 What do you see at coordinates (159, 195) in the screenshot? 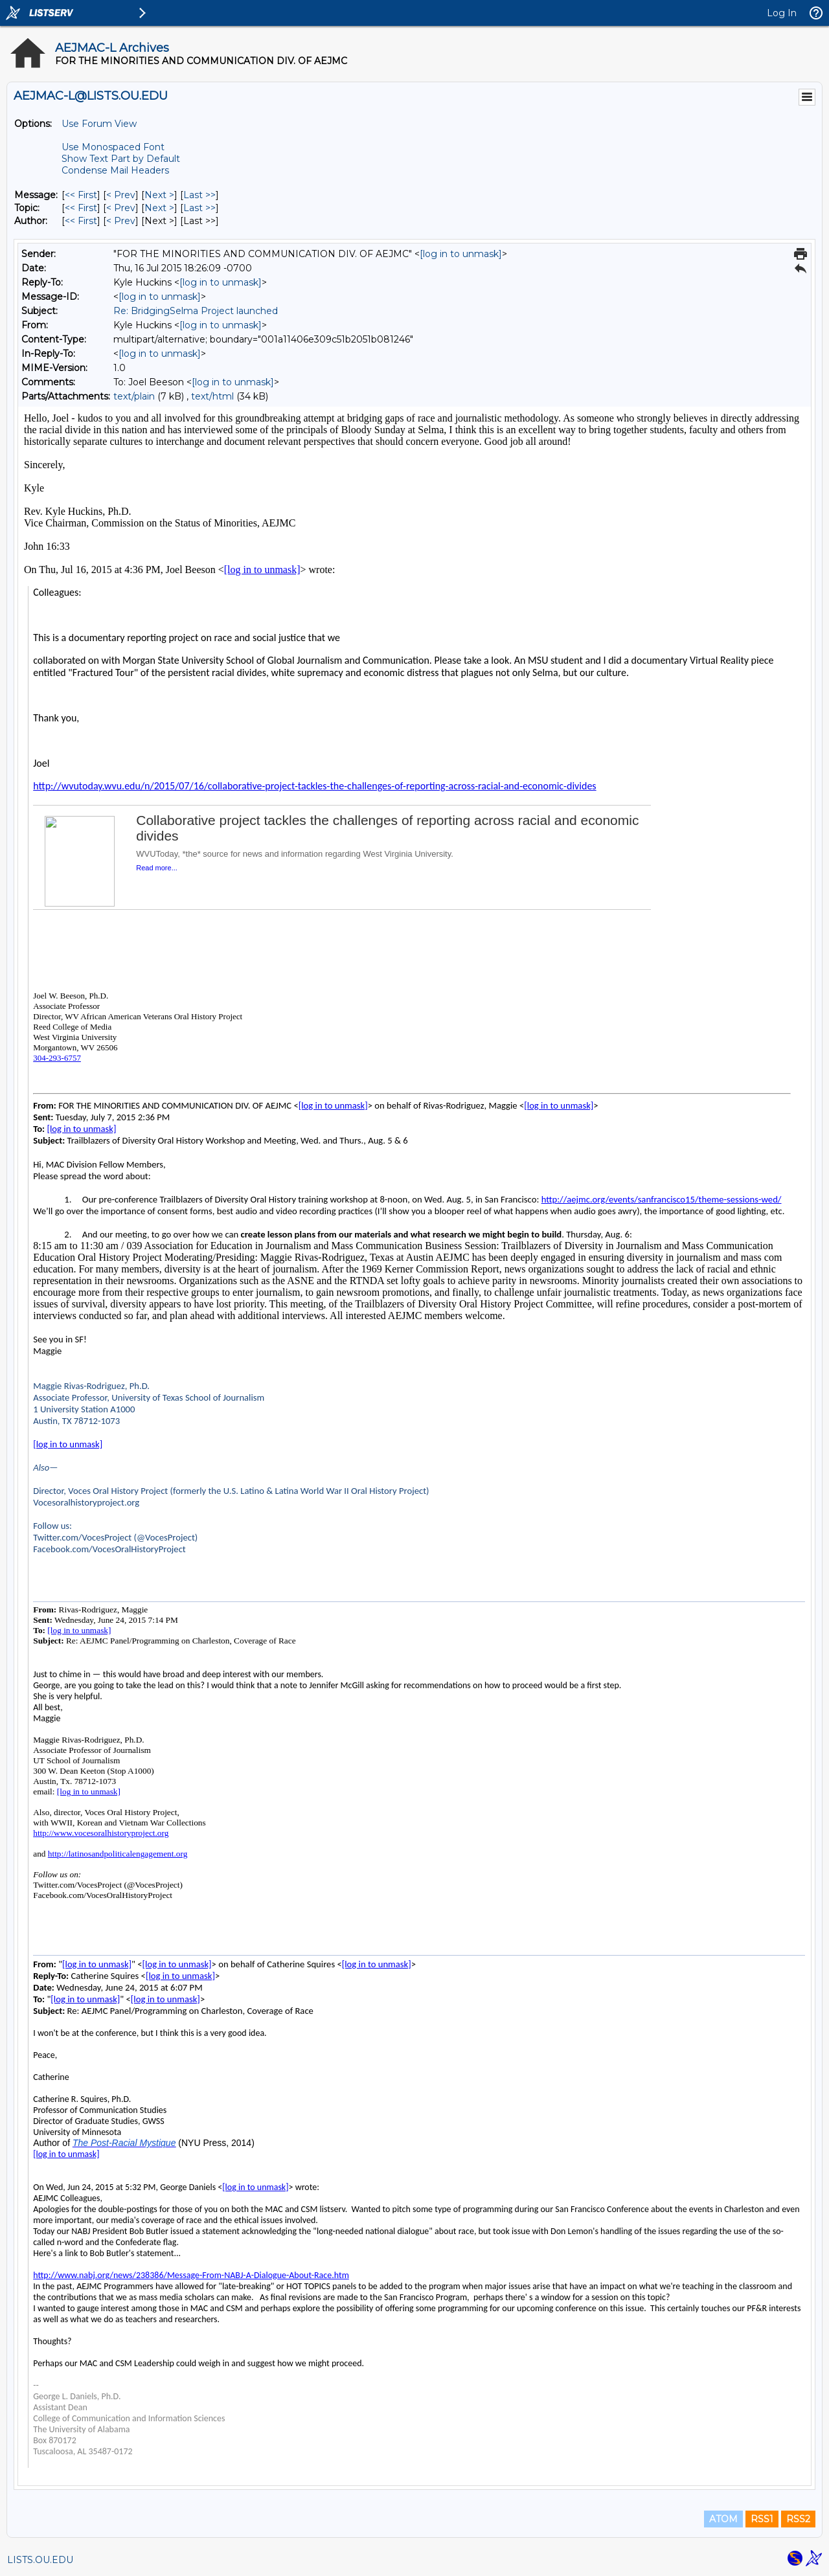
I see `Next > [Next Message]` at bounding box center [159, 195].